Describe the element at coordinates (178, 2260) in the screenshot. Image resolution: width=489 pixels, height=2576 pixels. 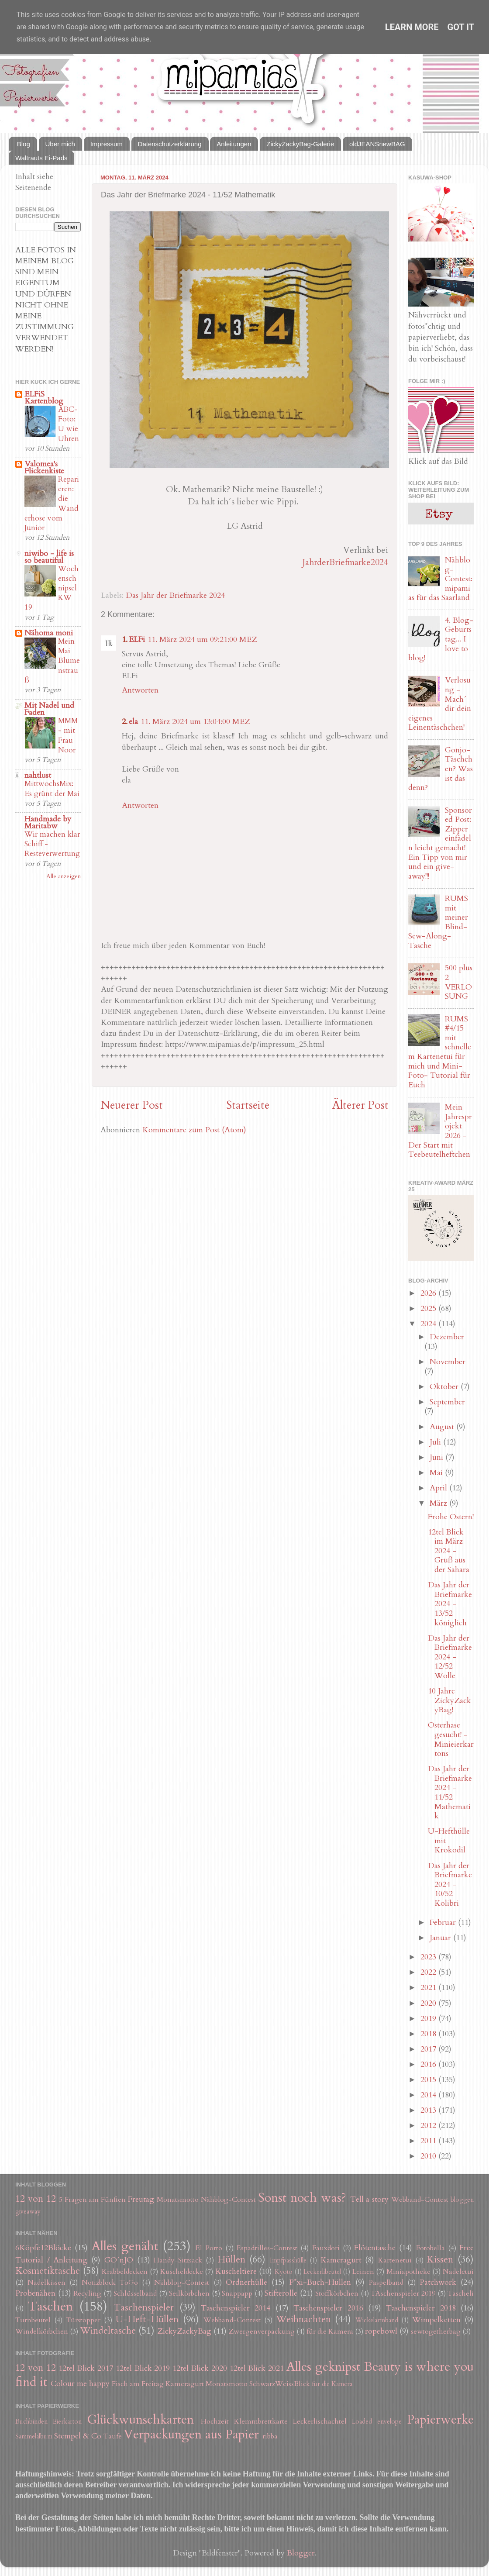
I see `Handy-Sitzsack` at that location.